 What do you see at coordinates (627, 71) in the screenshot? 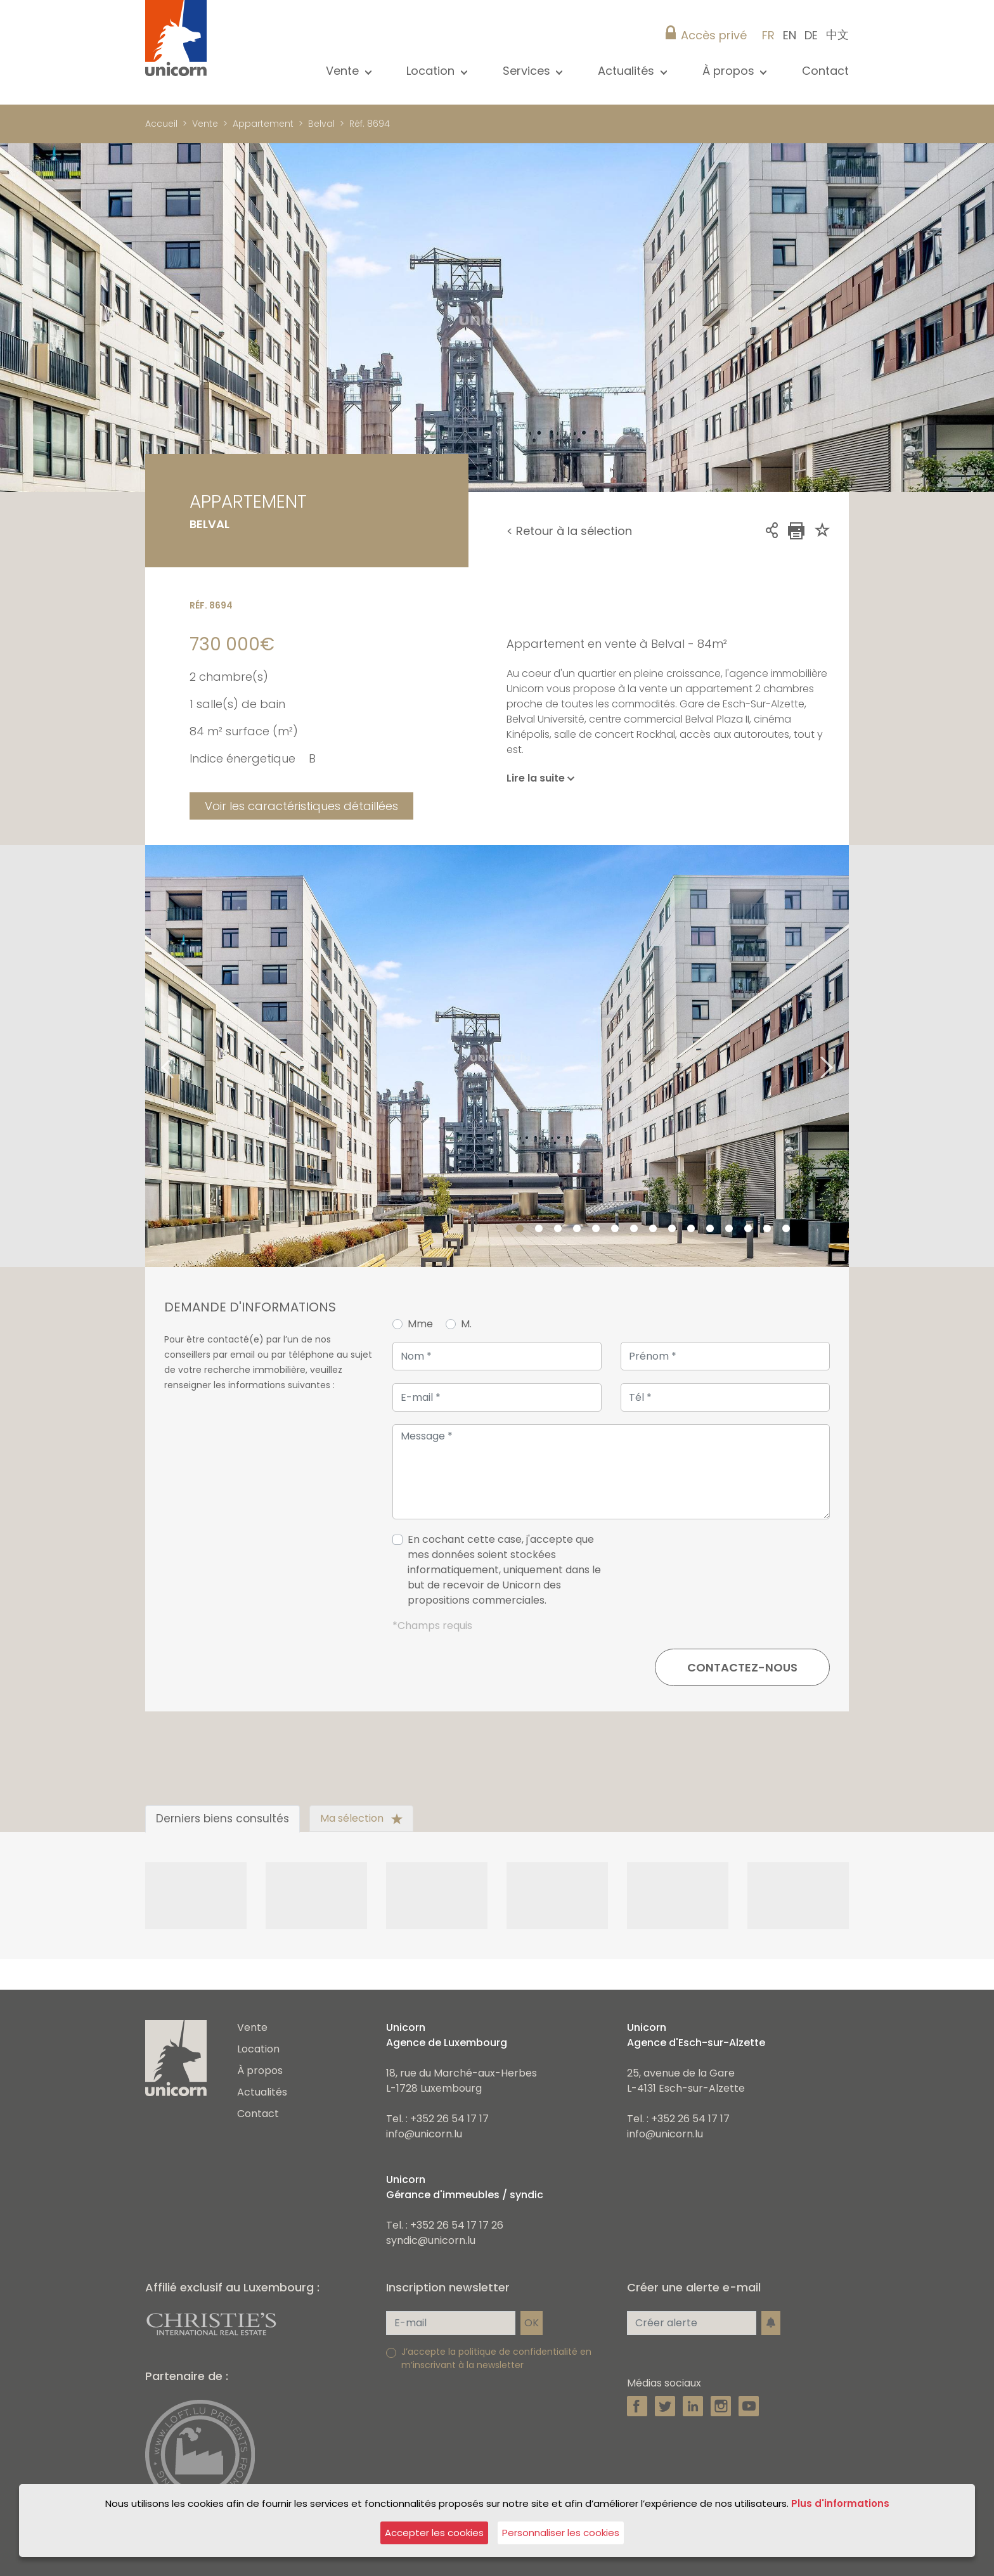
I see `Actualités [button]` at bounding box center [627, 71].